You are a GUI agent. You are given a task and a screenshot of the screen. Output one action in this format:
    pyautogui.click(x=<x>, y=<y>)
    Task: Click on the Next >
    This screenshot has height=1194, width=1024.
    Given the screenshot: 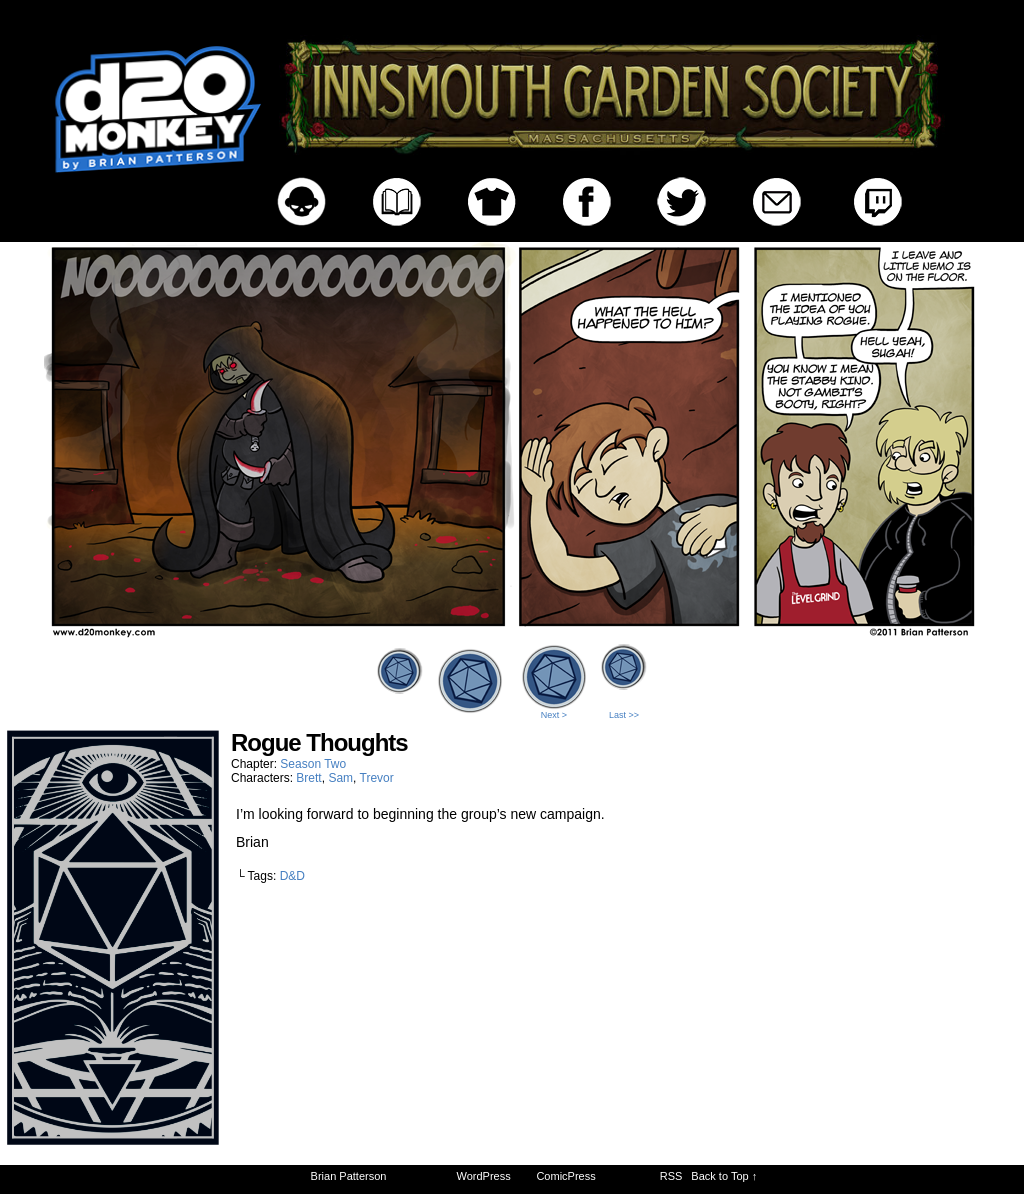 What is the action you would take?
    pyautogui.click(x=554, y=715)
    